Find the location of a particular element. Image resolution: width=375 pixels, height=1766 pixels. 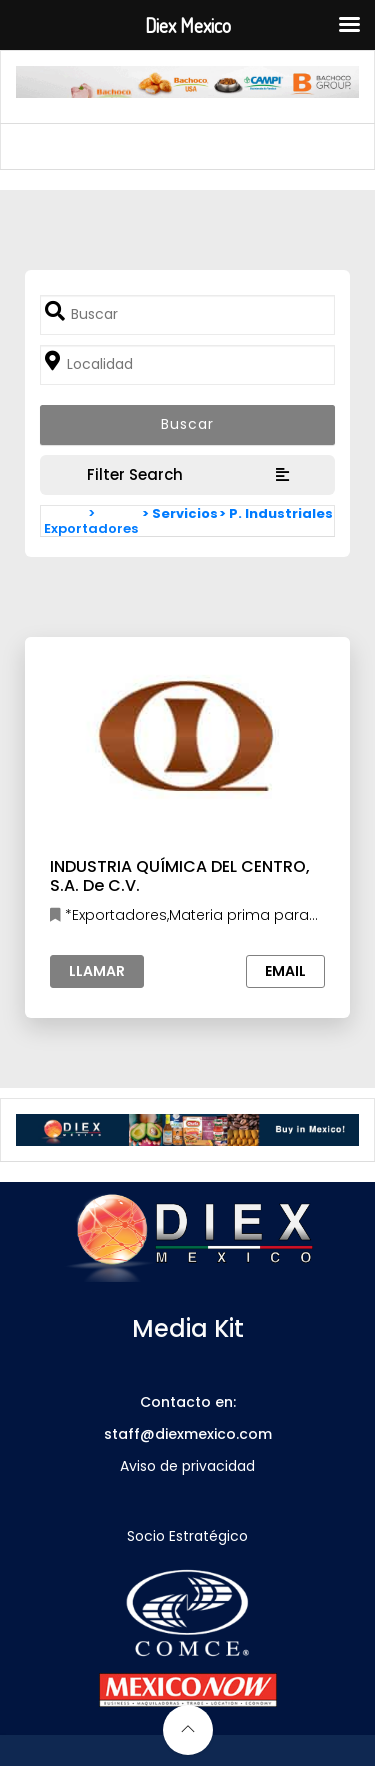

Email is located at coordinates (285, 971).